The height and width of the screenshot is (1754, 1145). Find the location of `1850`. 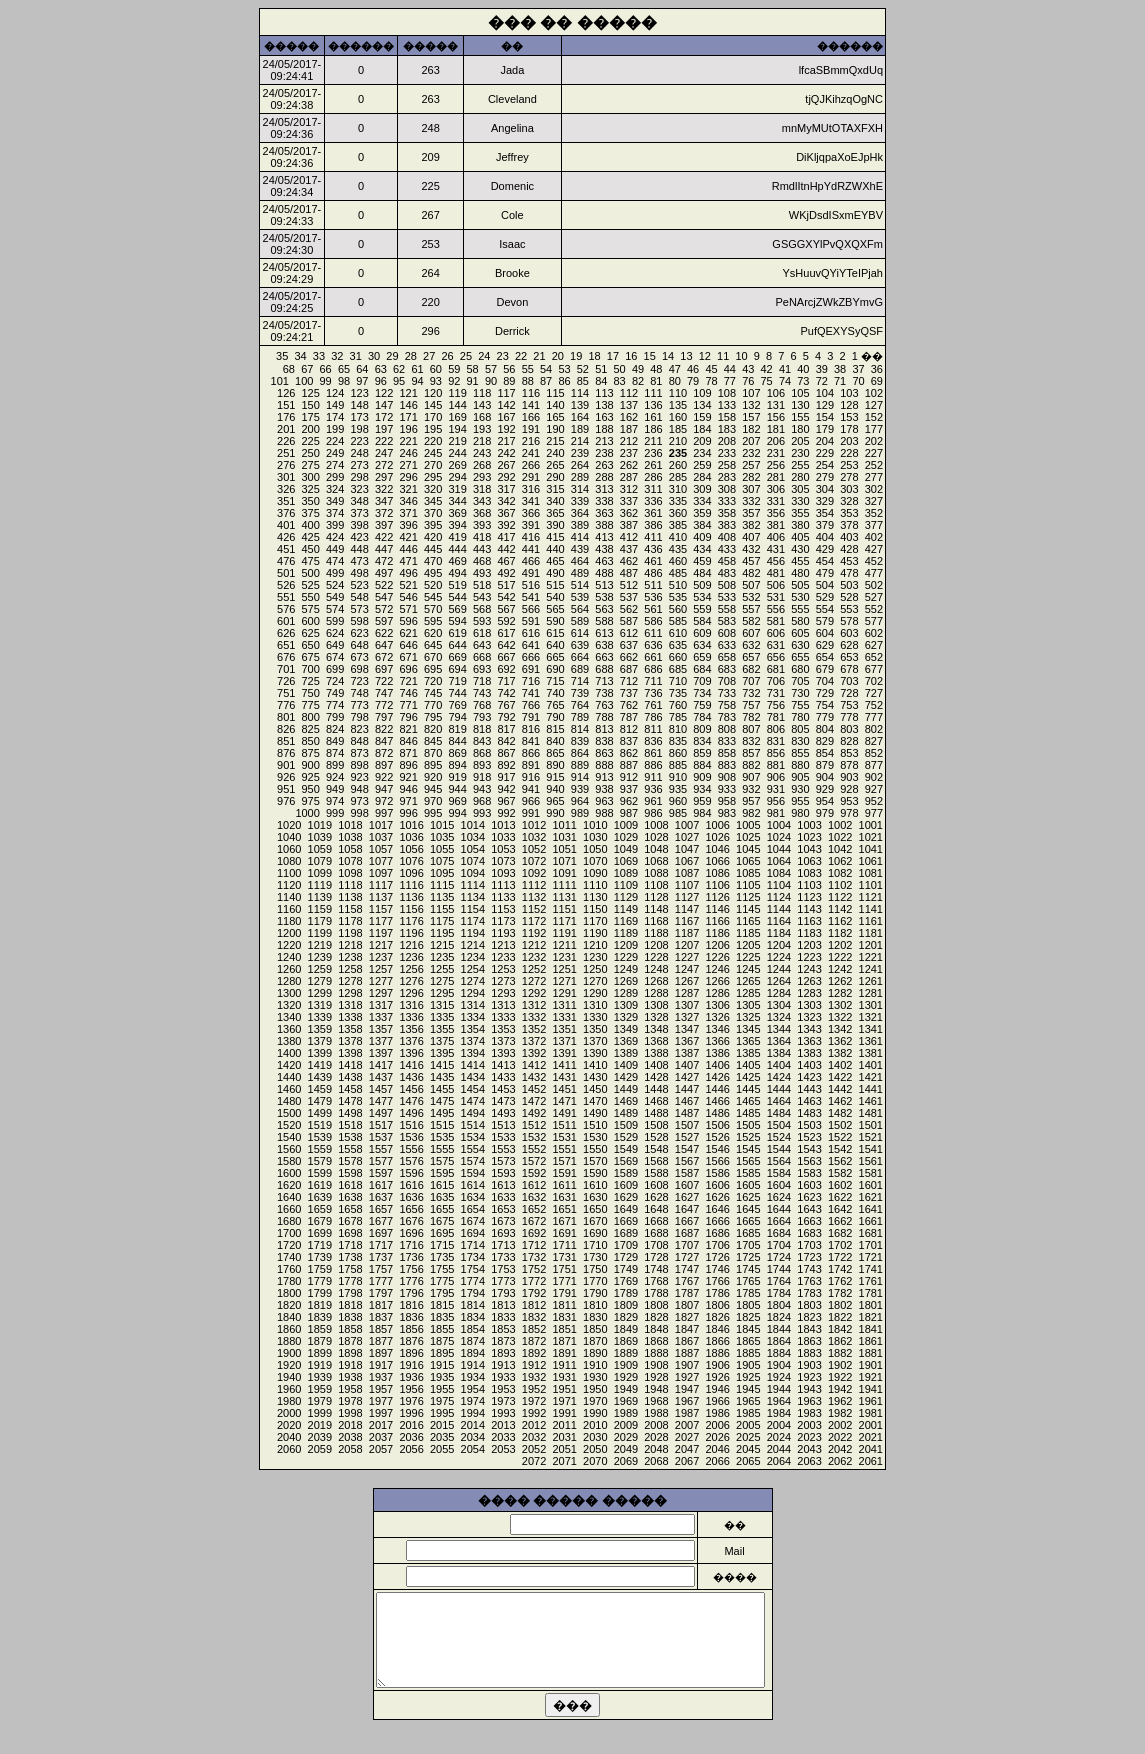

1850 is located at coordinates (595, 1329).